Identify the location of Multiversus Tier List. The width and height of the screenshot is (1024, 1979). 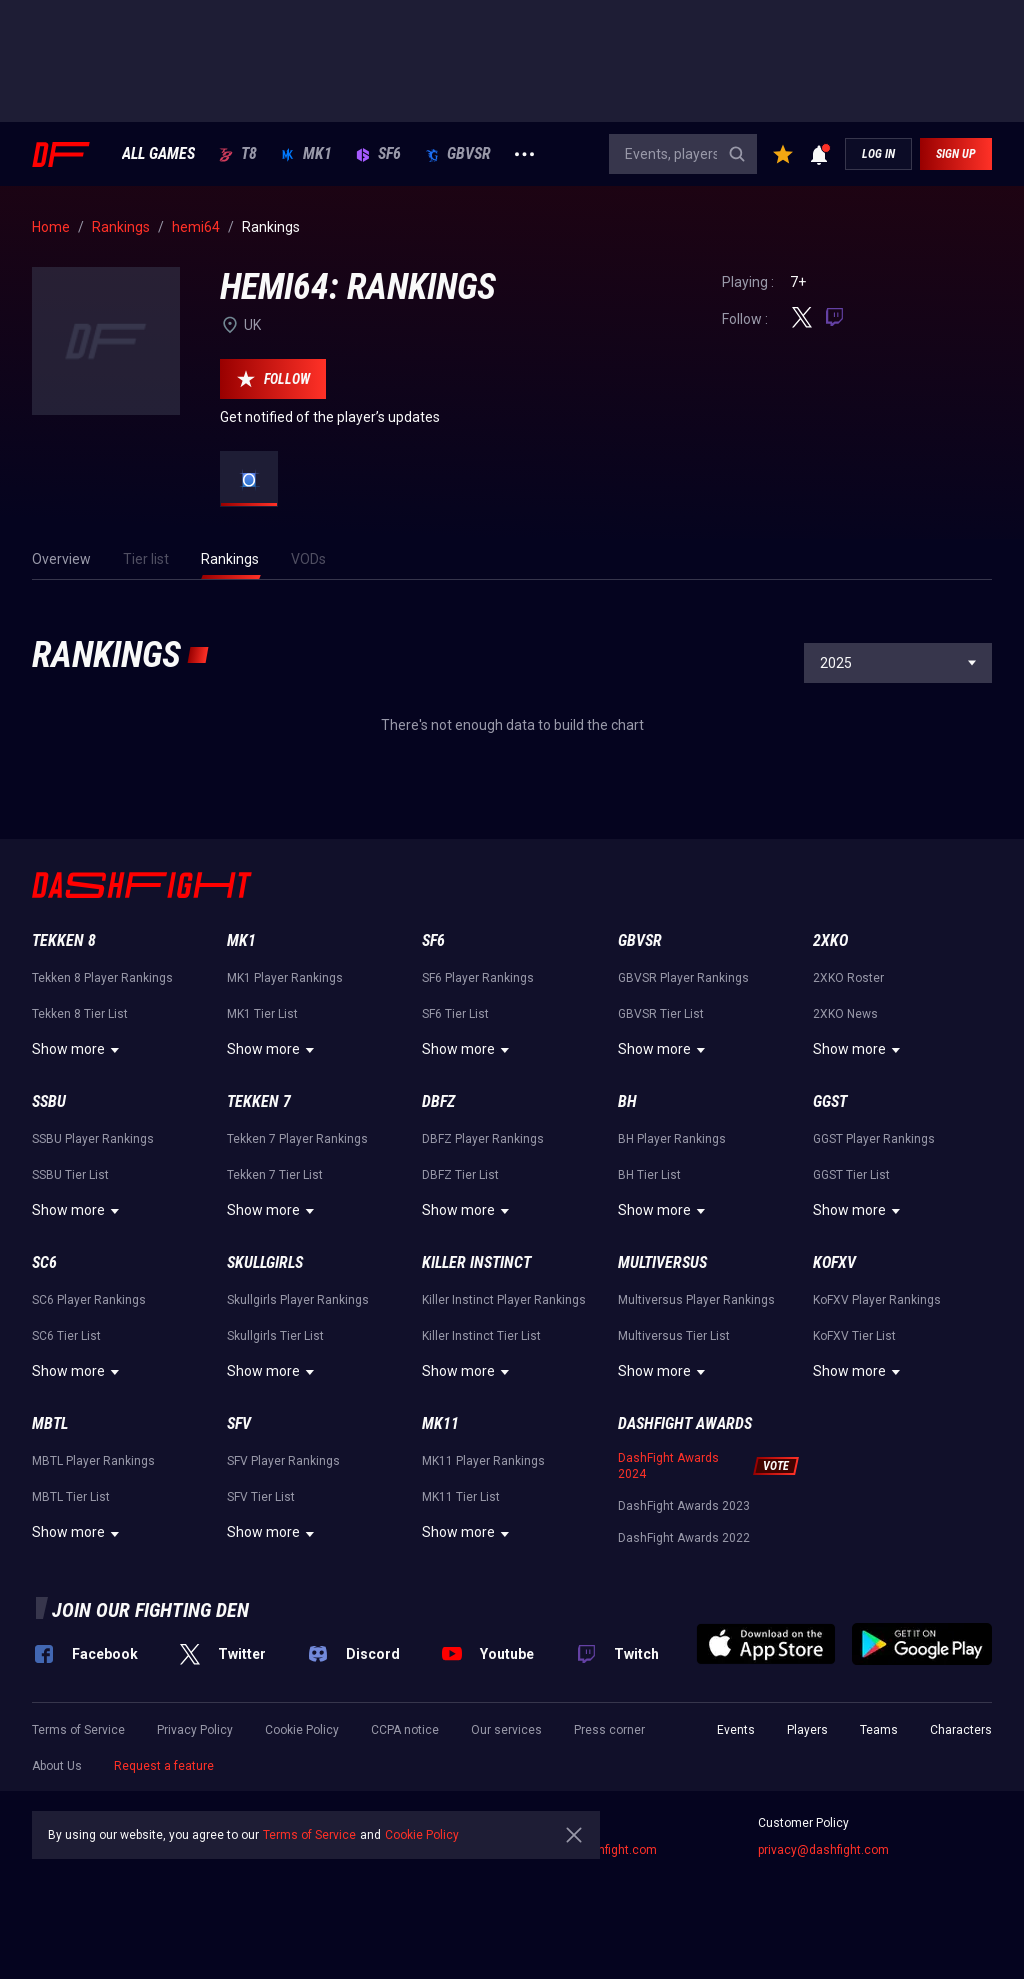
(674, 1336).